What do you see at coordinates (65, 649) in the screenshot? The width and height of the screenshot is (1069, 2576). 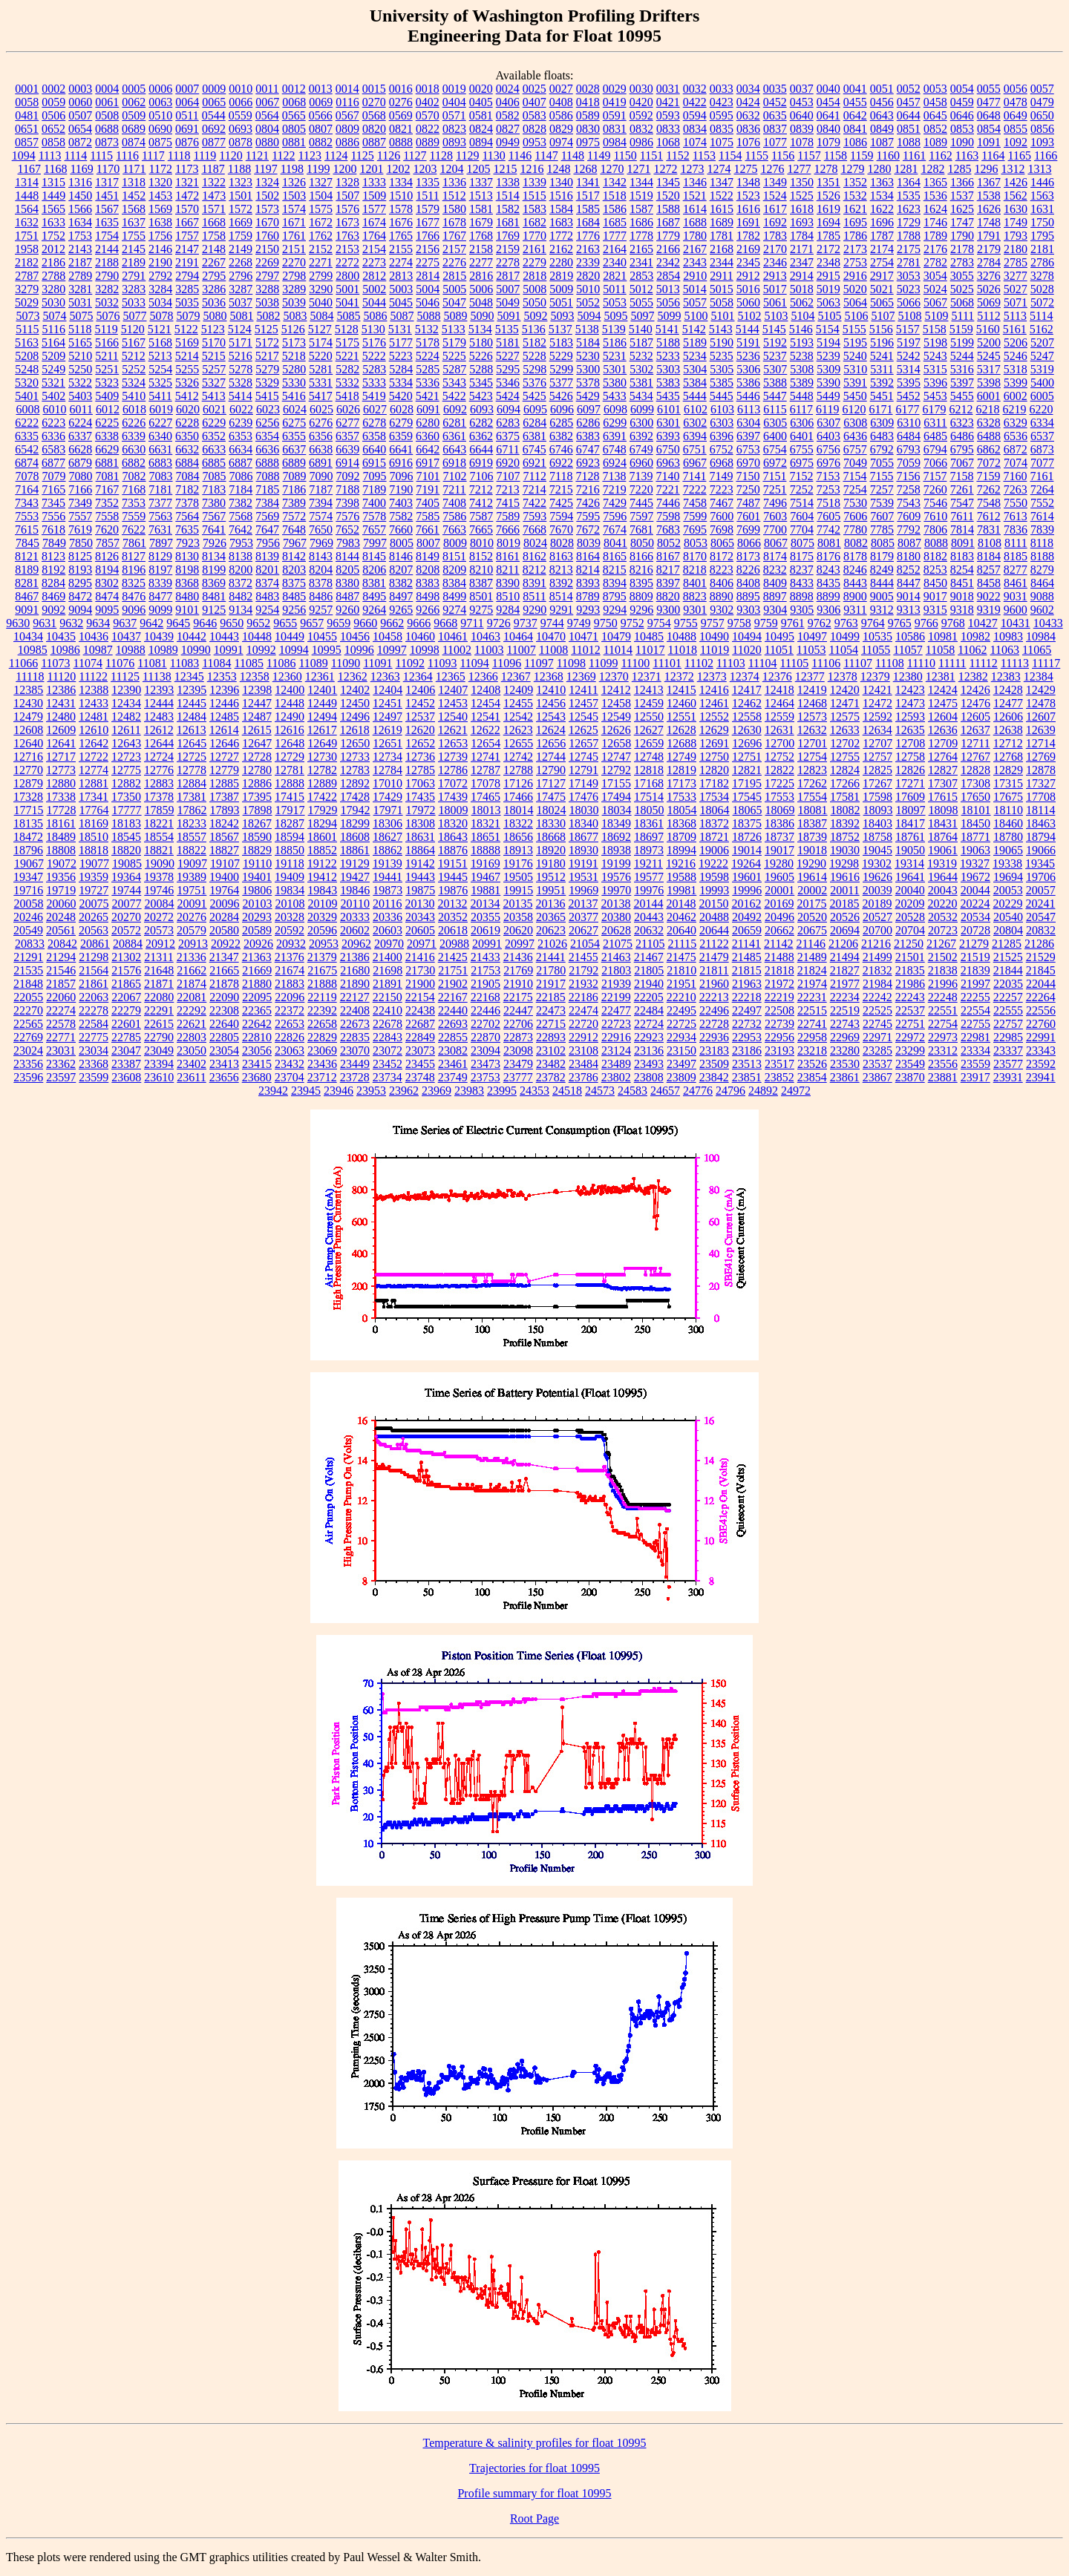 I see `10986` at bounding box center [65, 649].